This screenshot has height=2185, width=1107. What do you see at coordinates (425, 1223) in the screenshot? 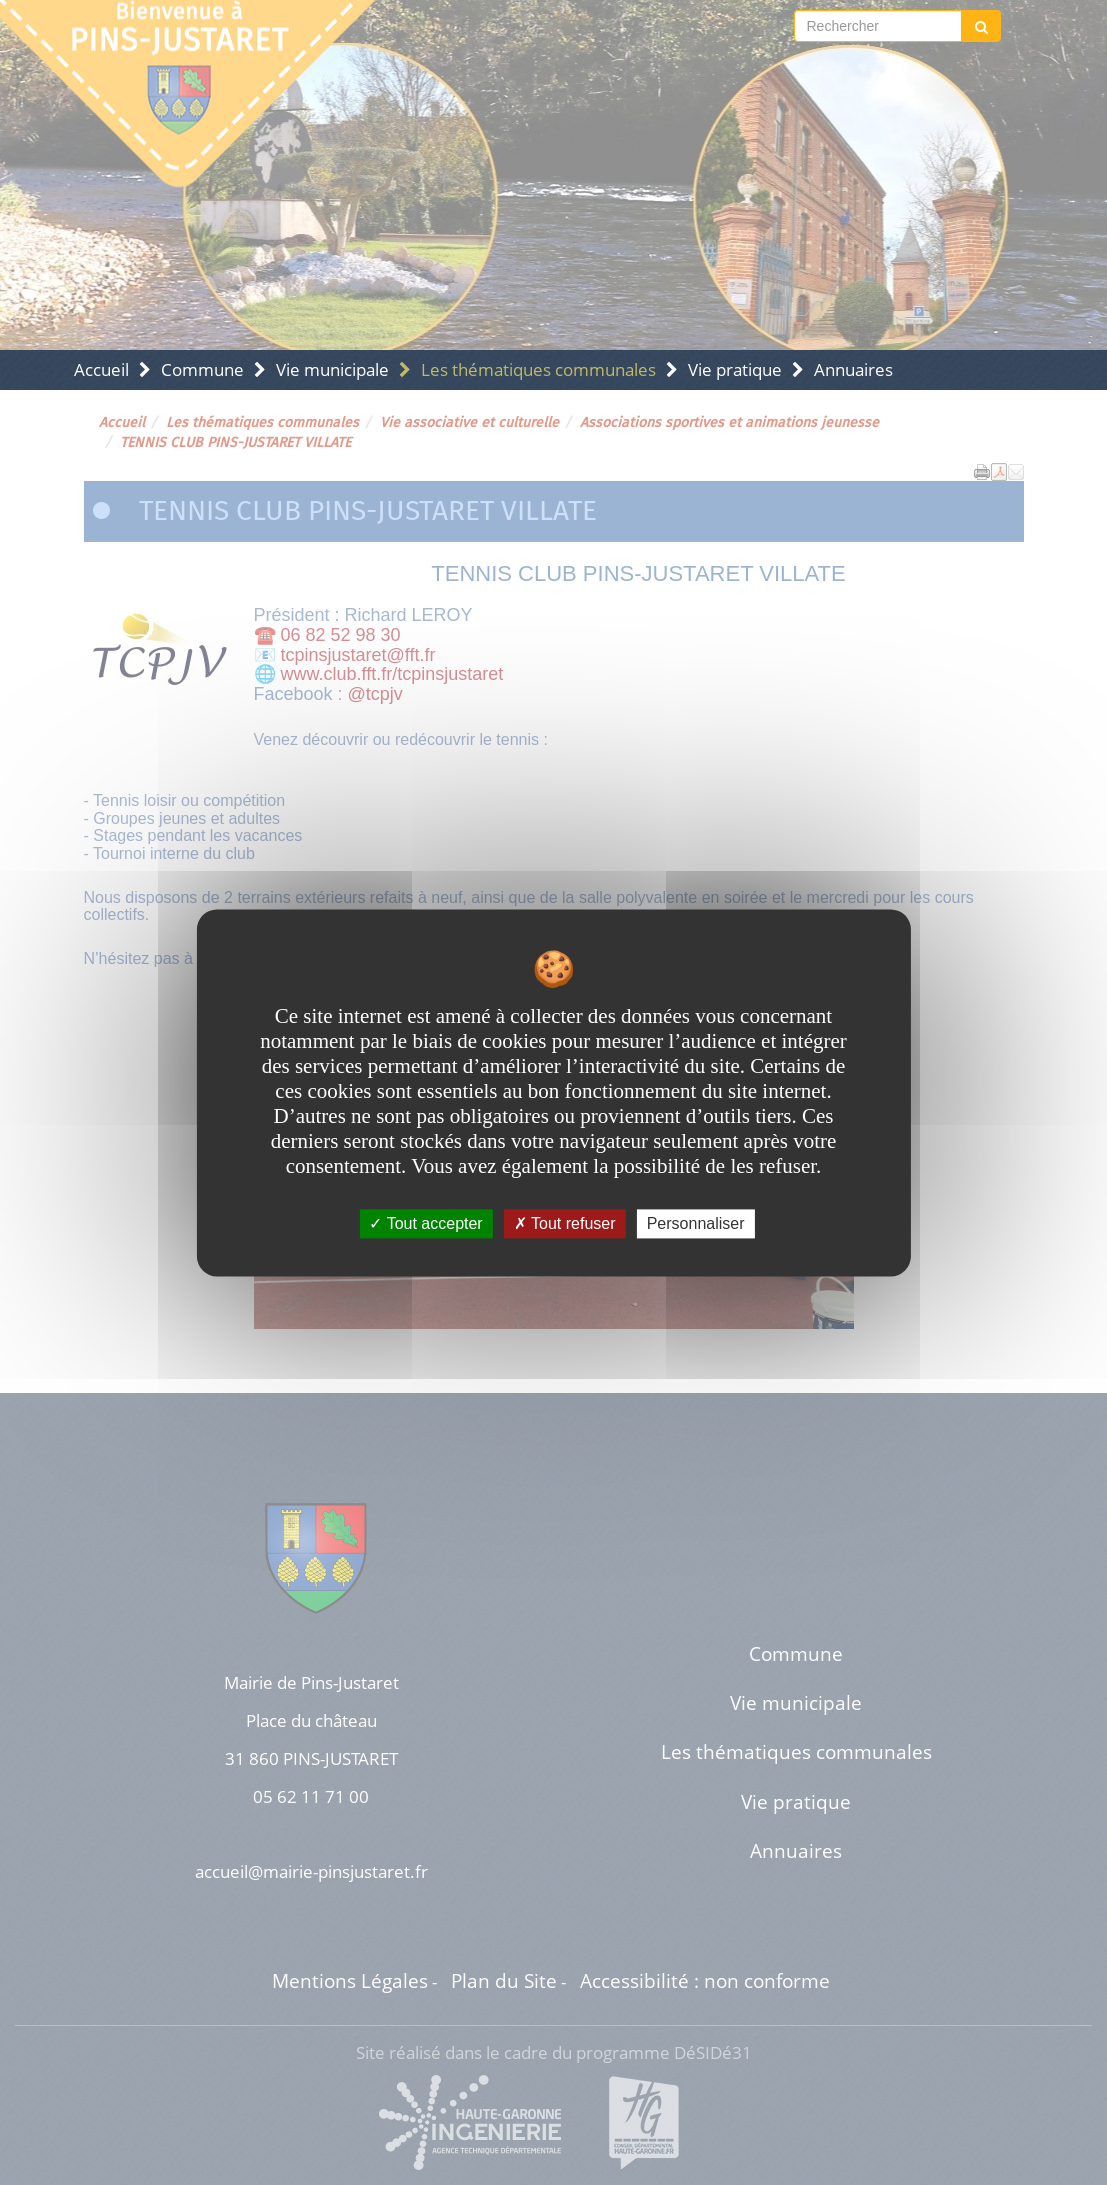
I see `Tout accepter` at bounding box center [425, 1223].